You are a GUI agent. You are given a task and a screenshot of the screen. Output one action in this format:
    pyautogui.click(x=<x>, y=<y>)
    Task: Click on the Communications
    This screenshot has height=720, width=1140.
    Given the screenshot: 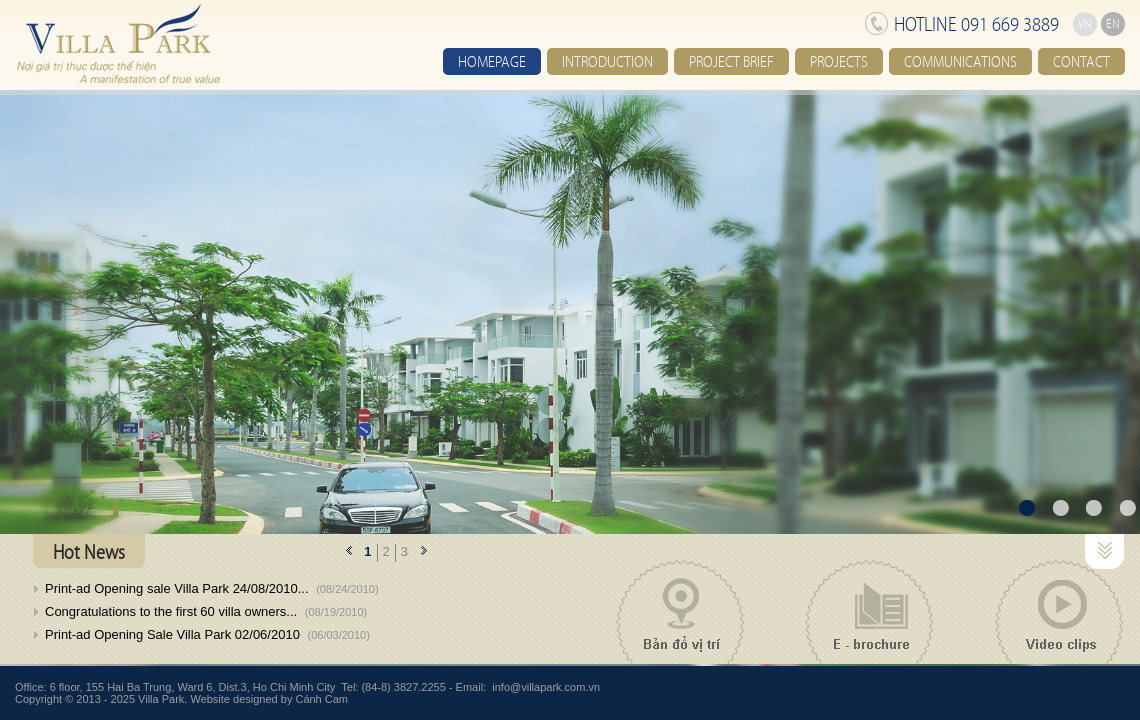 What is the action you would take?
    pyautogui.click(x=960, y=61)
    